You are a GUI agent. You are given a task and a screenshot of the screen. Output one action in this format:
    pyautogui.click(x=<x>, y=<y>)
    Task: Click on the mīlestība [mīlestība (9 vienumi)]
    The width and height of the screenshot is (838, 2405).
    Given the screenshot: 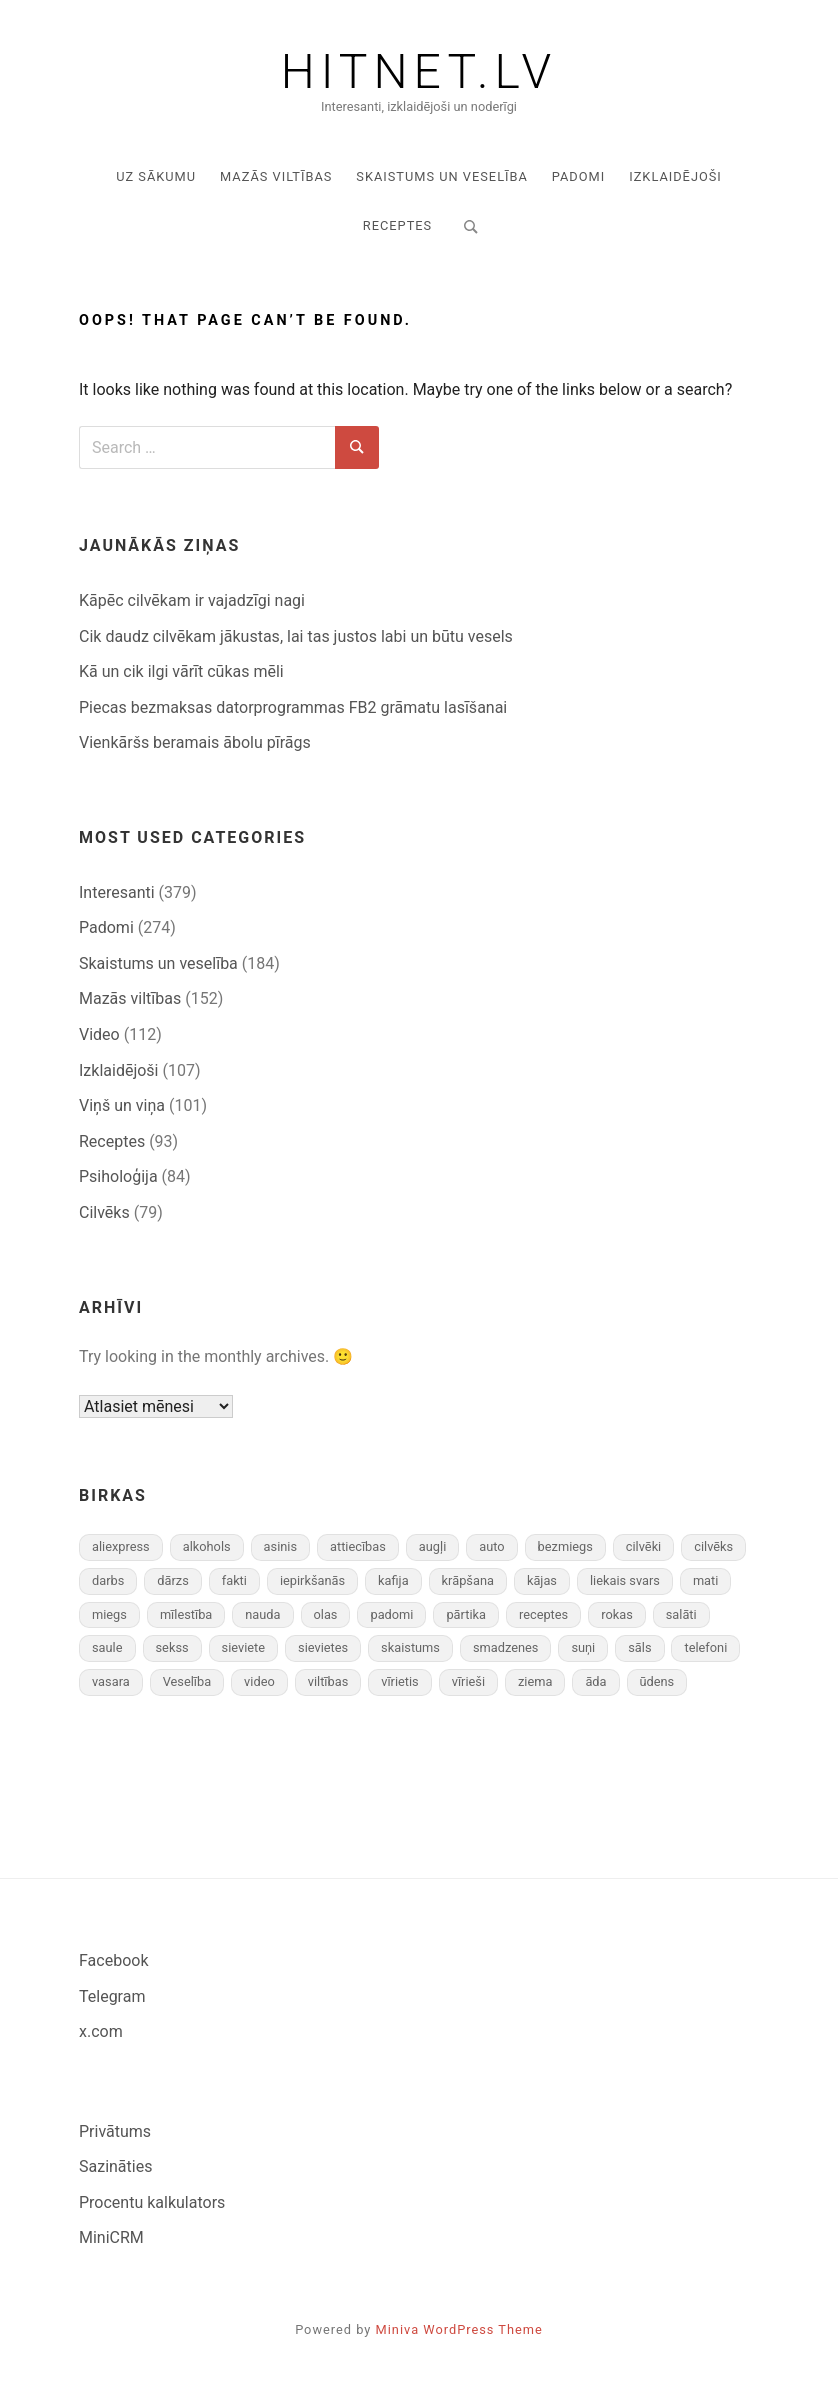 What is the action you would take?
    pyautogui.click(x=186, y=1614)
    